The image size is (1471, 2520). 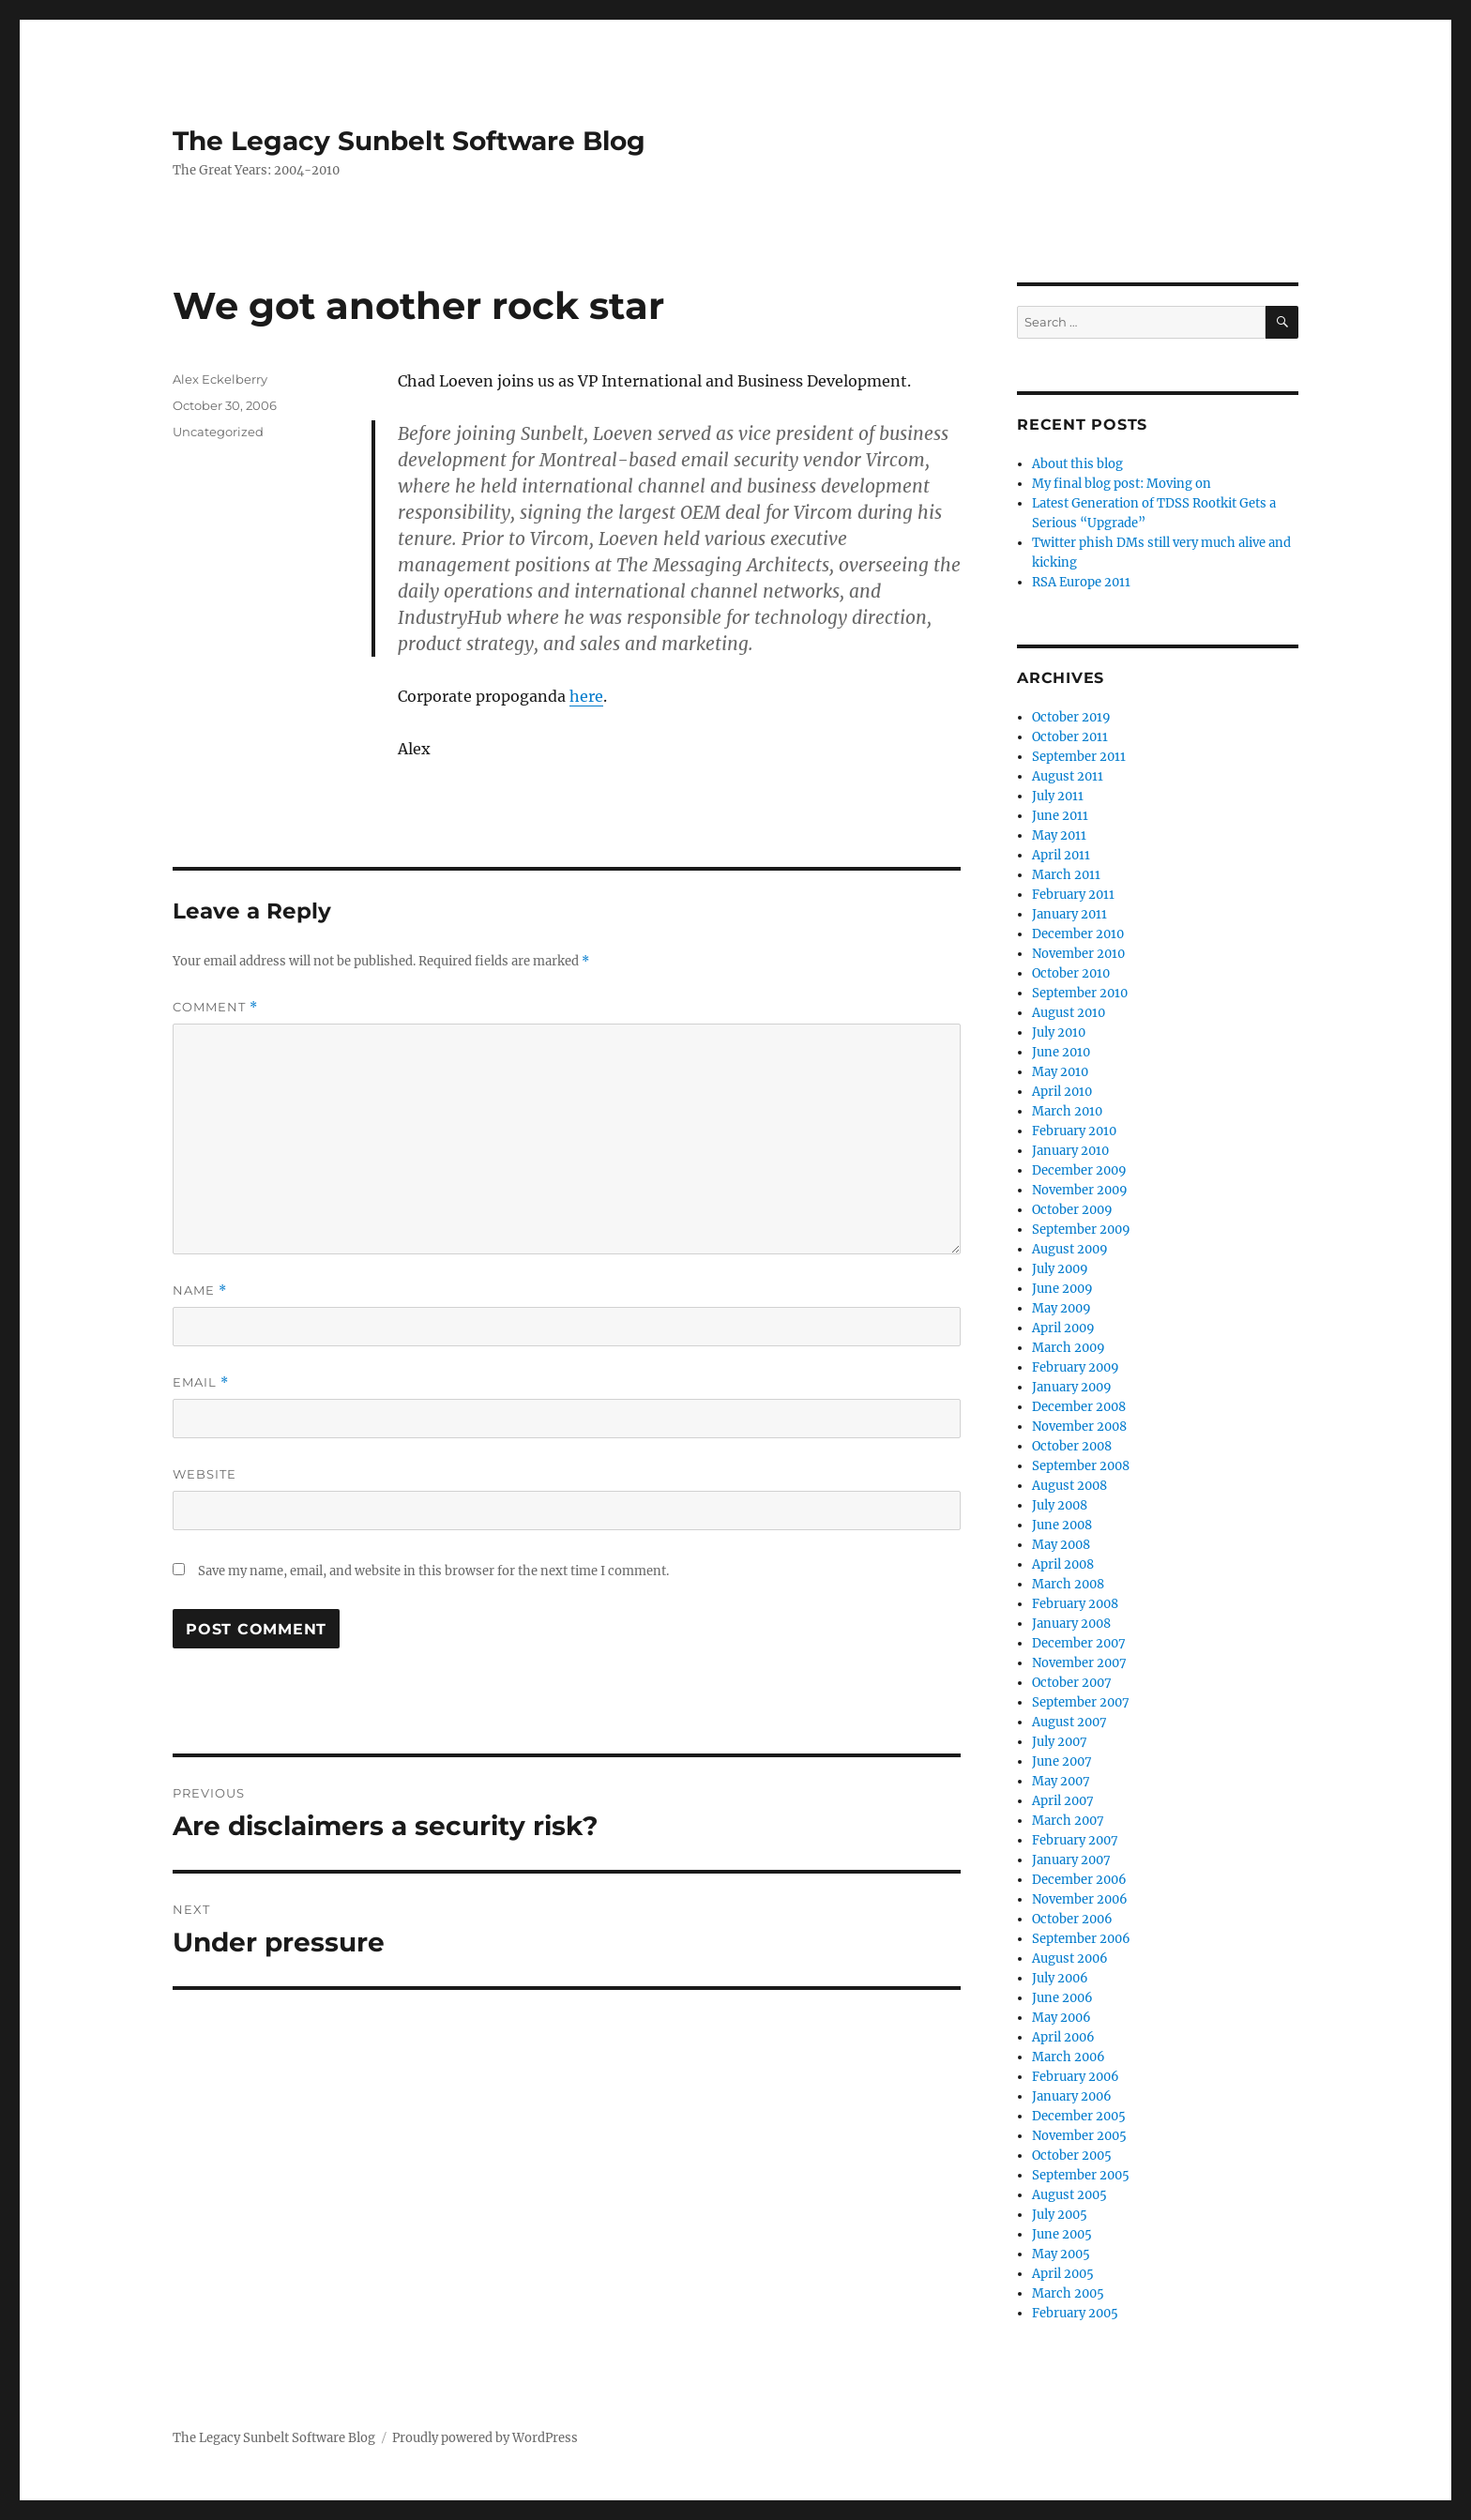 I want to click on November 2009, so click(x=1080, y=1190).